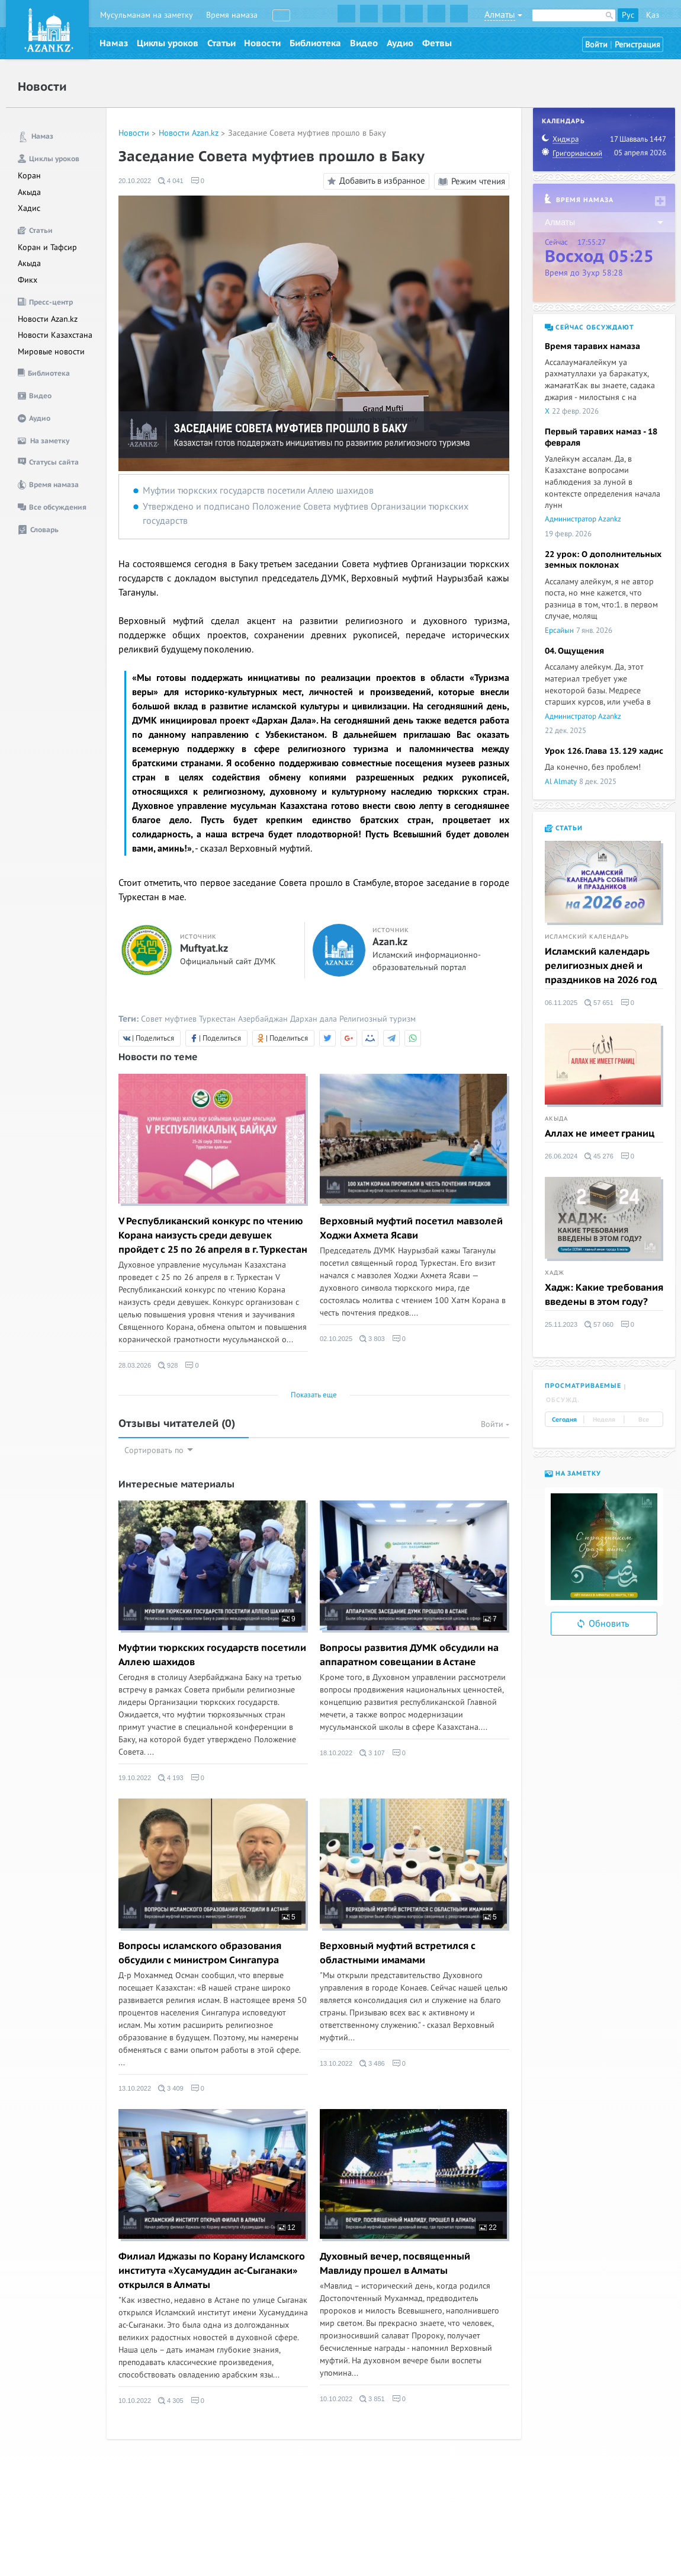 The height and width of the screenshot is (2576, 681). Describe the element at coordinates (604, 1419) in the screenshot. I see `Неделя [tab]` at that location.